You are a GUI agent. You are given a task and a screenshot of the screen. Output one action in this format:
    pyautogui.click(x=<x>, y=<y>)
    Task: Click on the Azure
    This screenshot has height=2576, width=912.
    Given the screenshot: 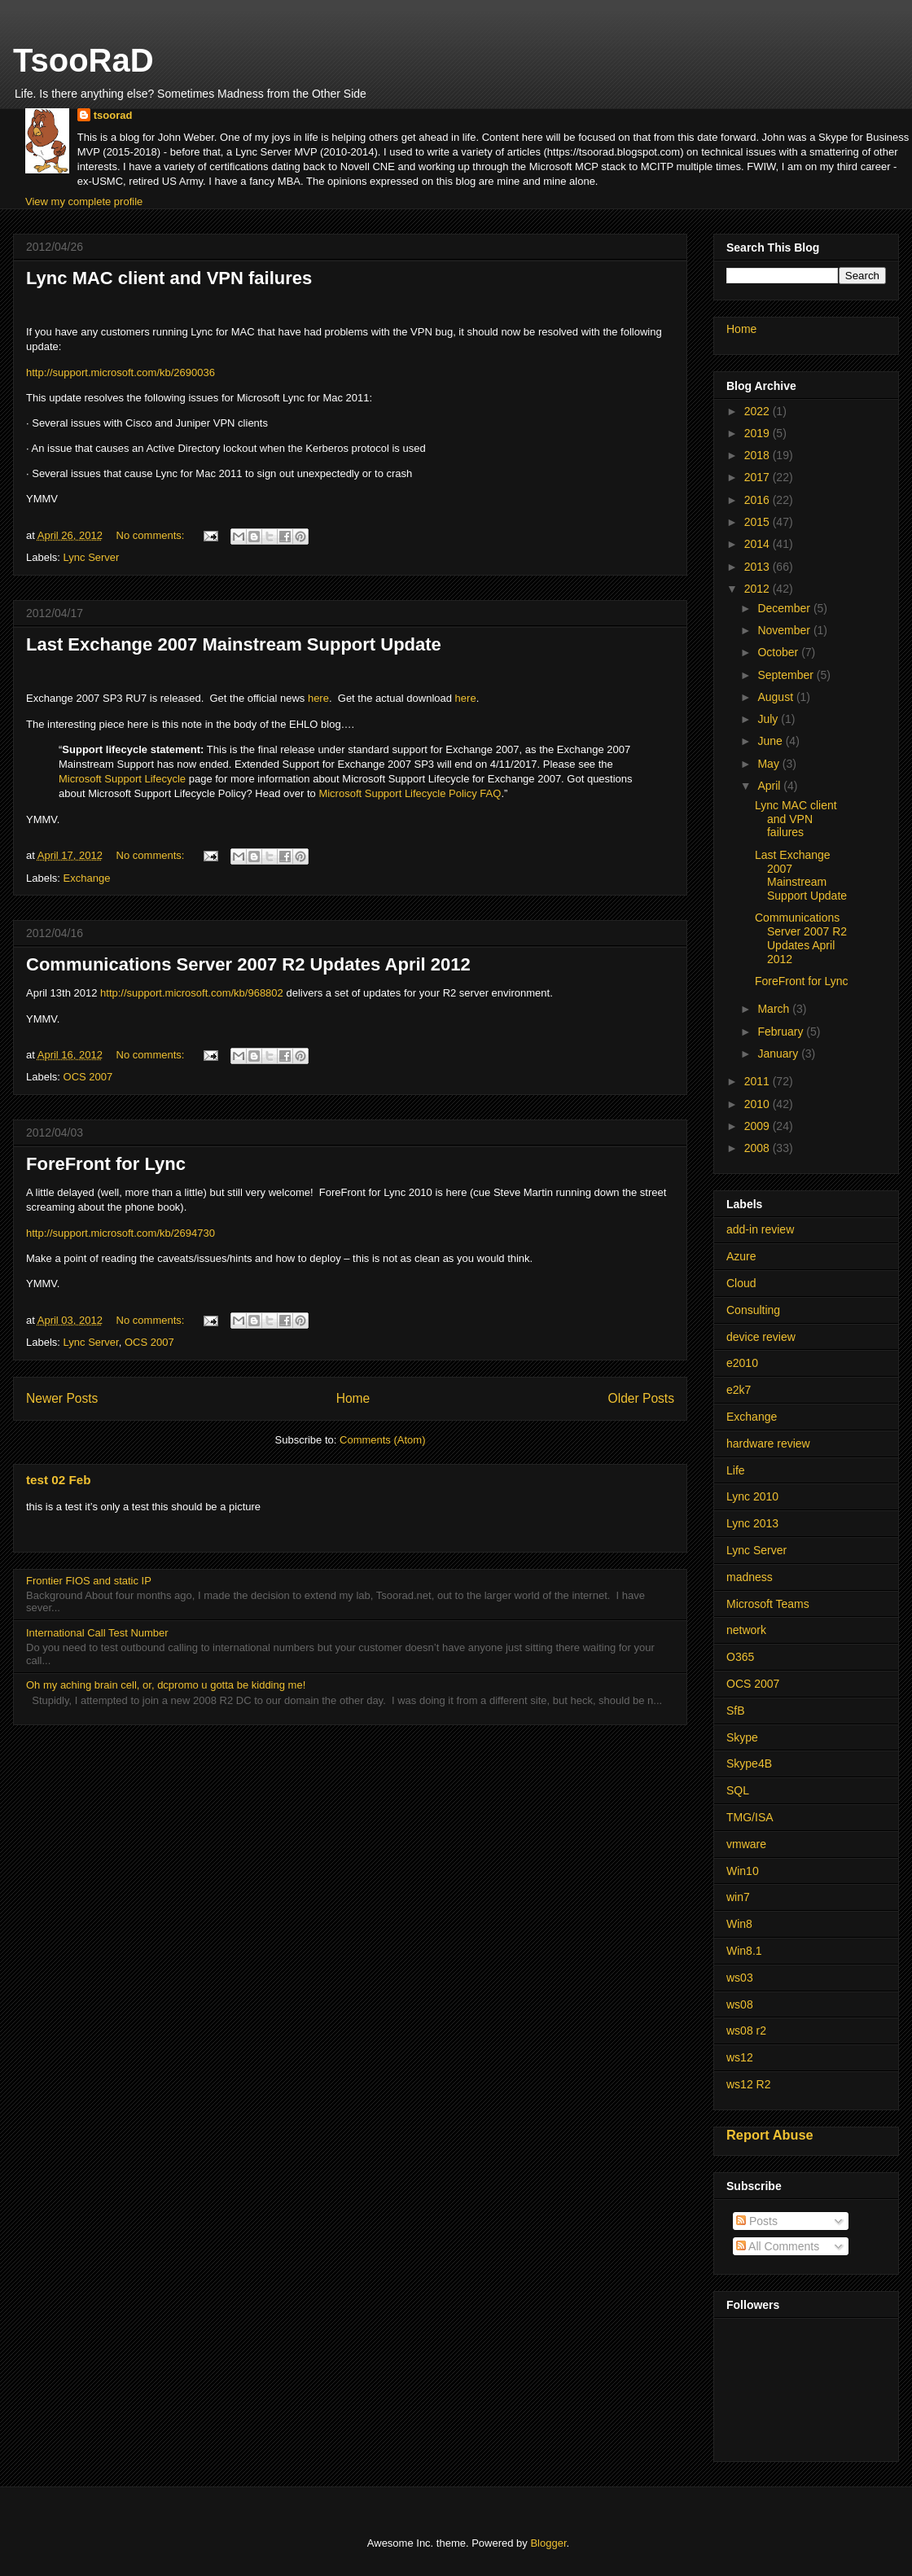 What is the action you would take?
    pyautogui.click(x=741, y=1256)
    